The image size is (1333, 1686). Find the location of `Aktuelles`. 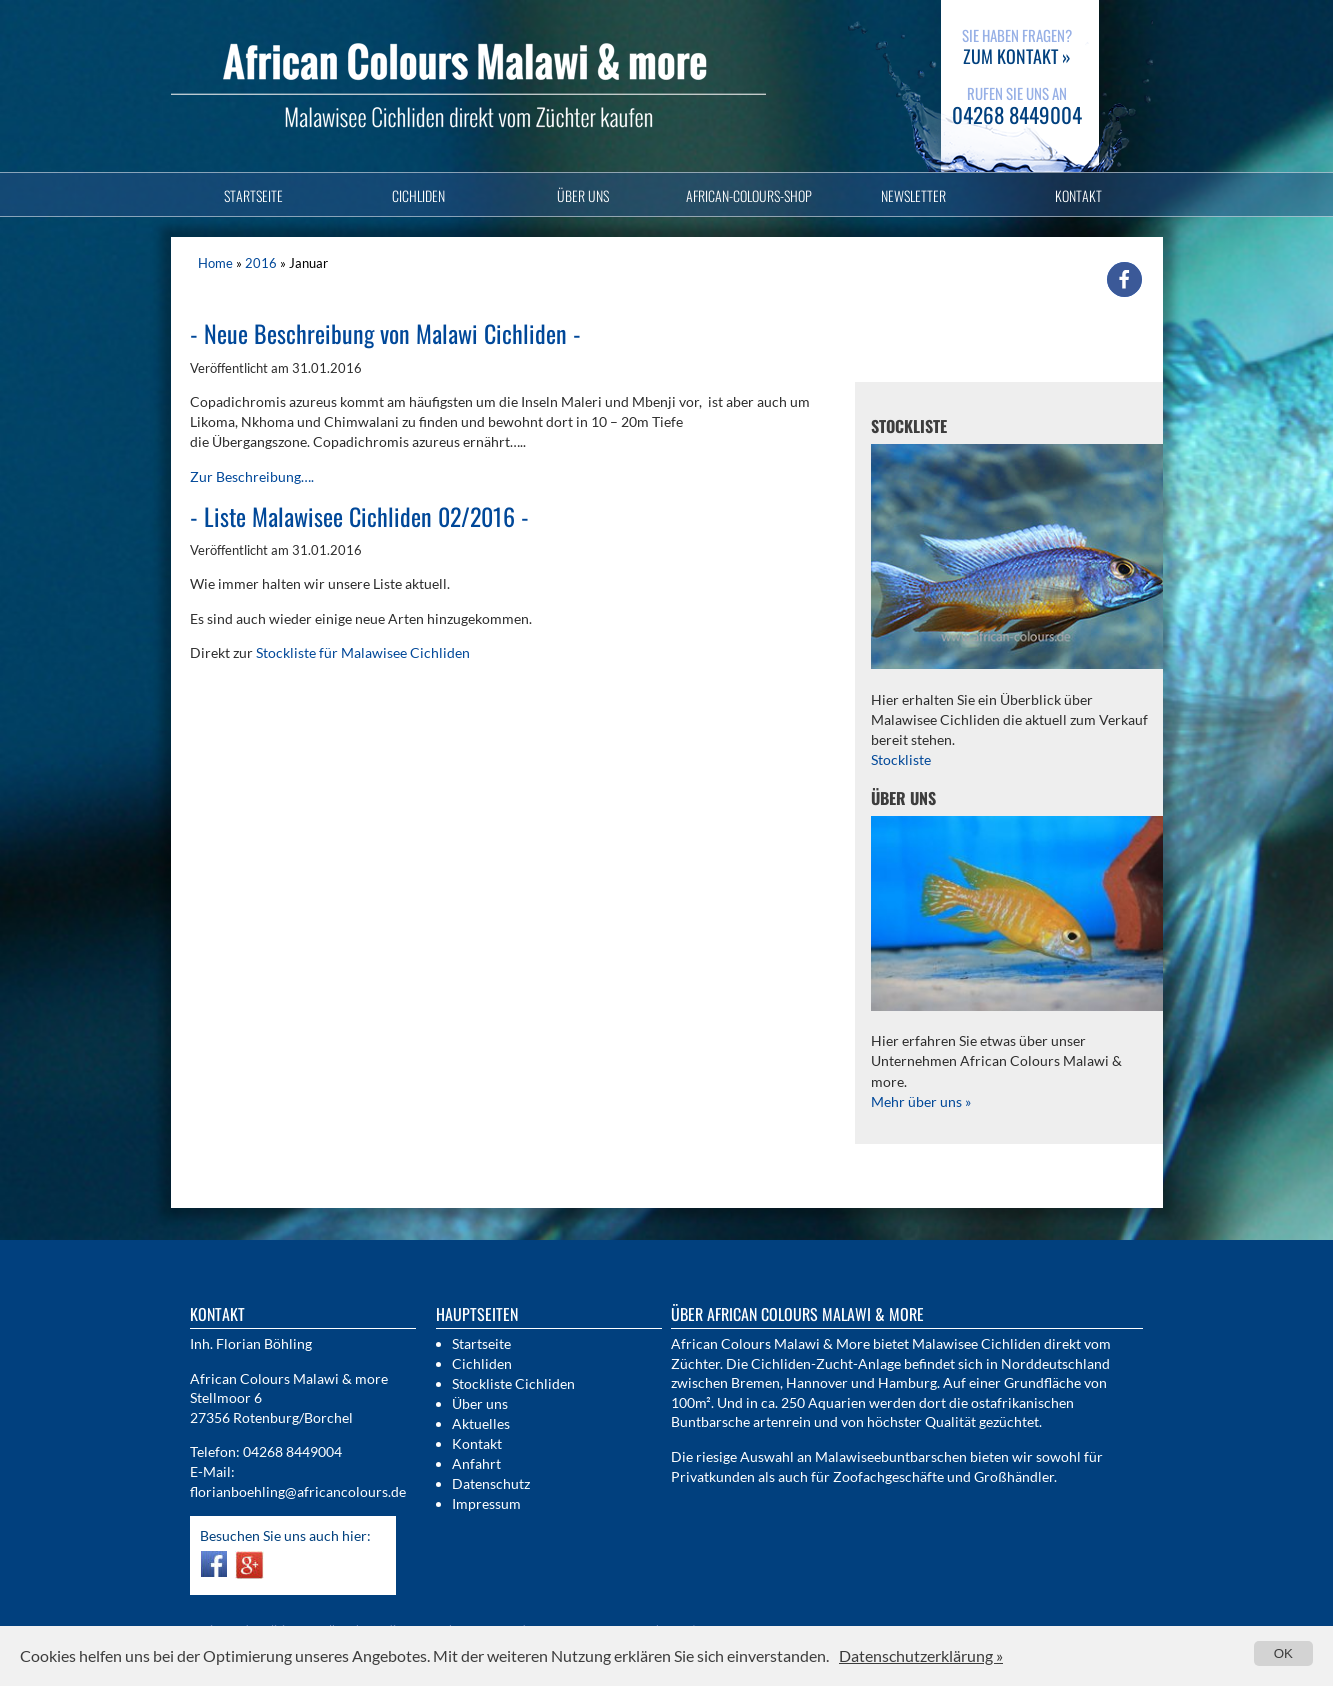

Aktuelles is located at coordinates (481, 1423).